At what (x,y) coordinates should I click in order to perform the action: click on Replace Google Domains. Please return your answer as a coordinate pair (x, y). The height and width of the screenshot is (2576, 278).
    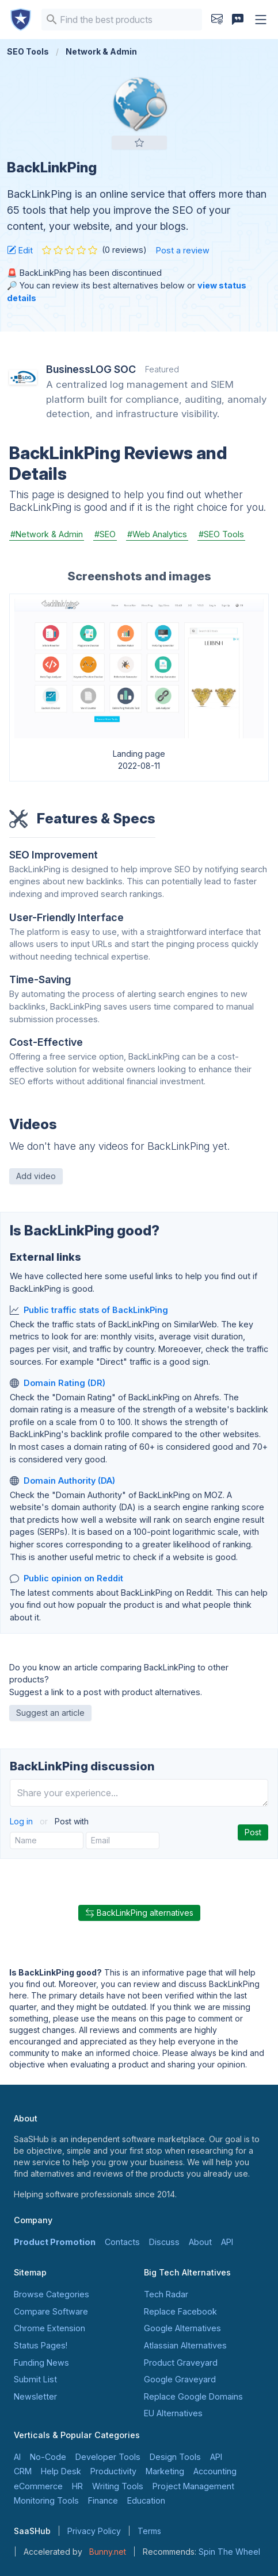
    Looking at the image, I should click on (193, 2396).